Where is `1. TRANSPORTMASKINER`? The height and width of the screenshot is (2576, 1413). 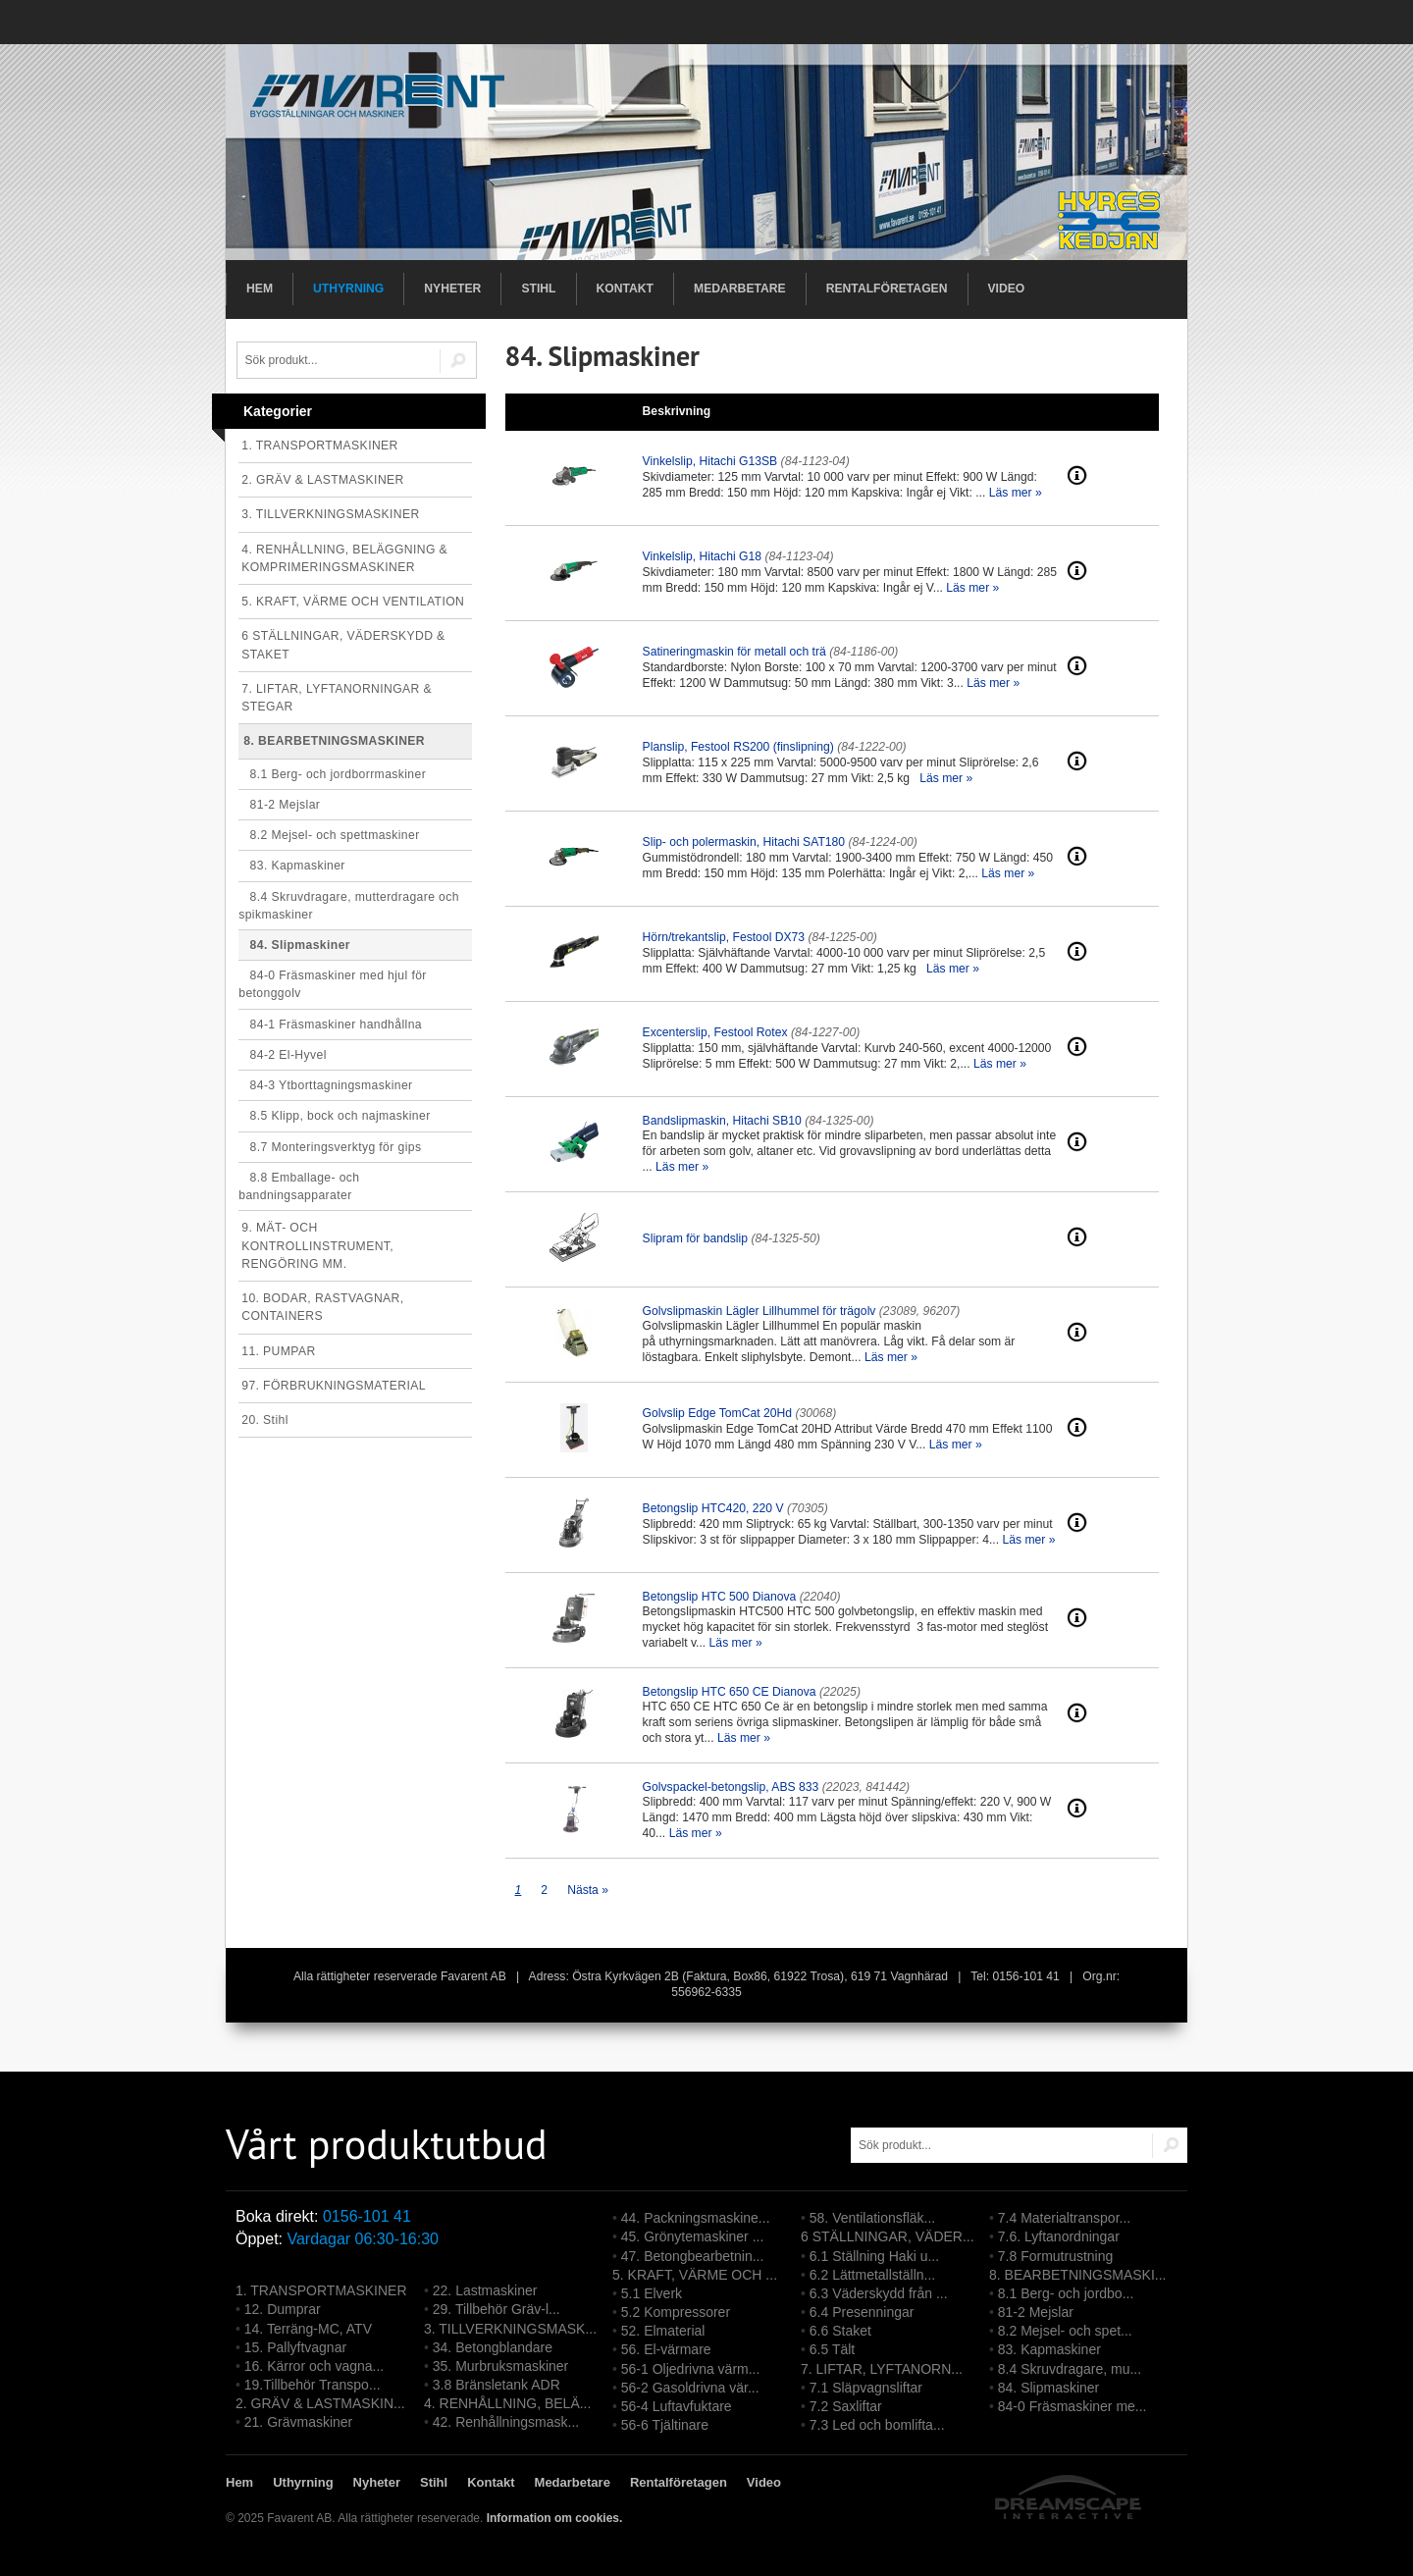
1. TRANSPORTMASKINER is located at coordinates (319, 445).